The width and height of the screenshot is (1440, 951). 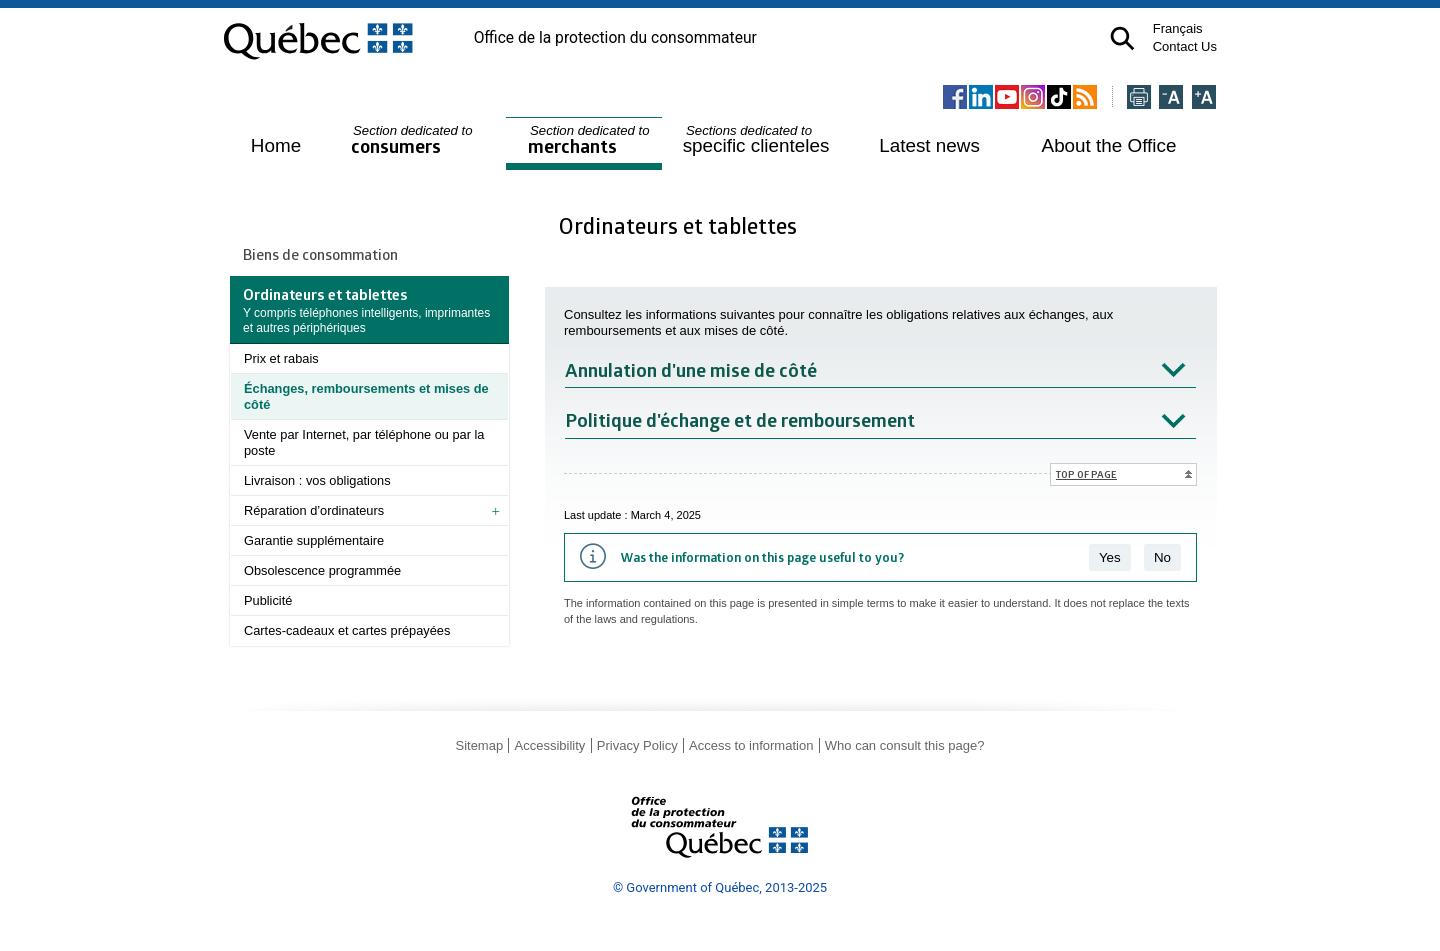 I want to click on Who can consult this page?, so click(x=905, y=745).